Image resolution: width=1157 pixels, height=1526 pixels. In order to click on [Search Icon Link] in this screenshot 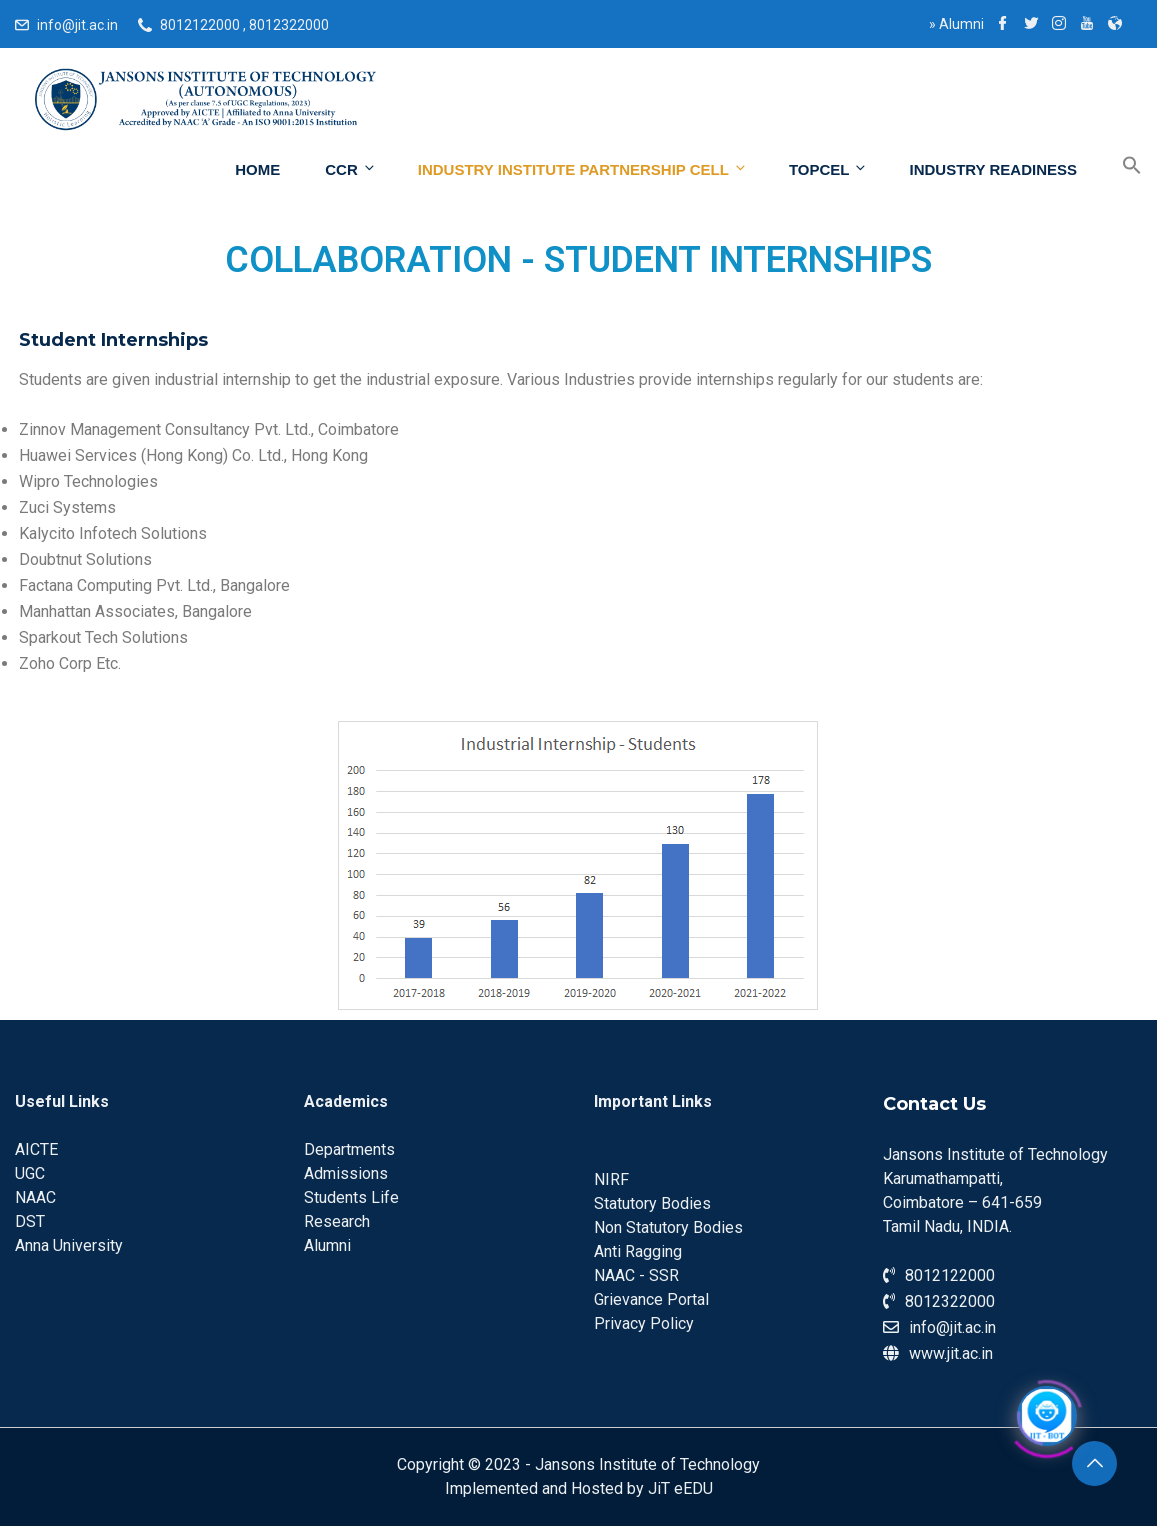, I will do `click(1117, 166)`.